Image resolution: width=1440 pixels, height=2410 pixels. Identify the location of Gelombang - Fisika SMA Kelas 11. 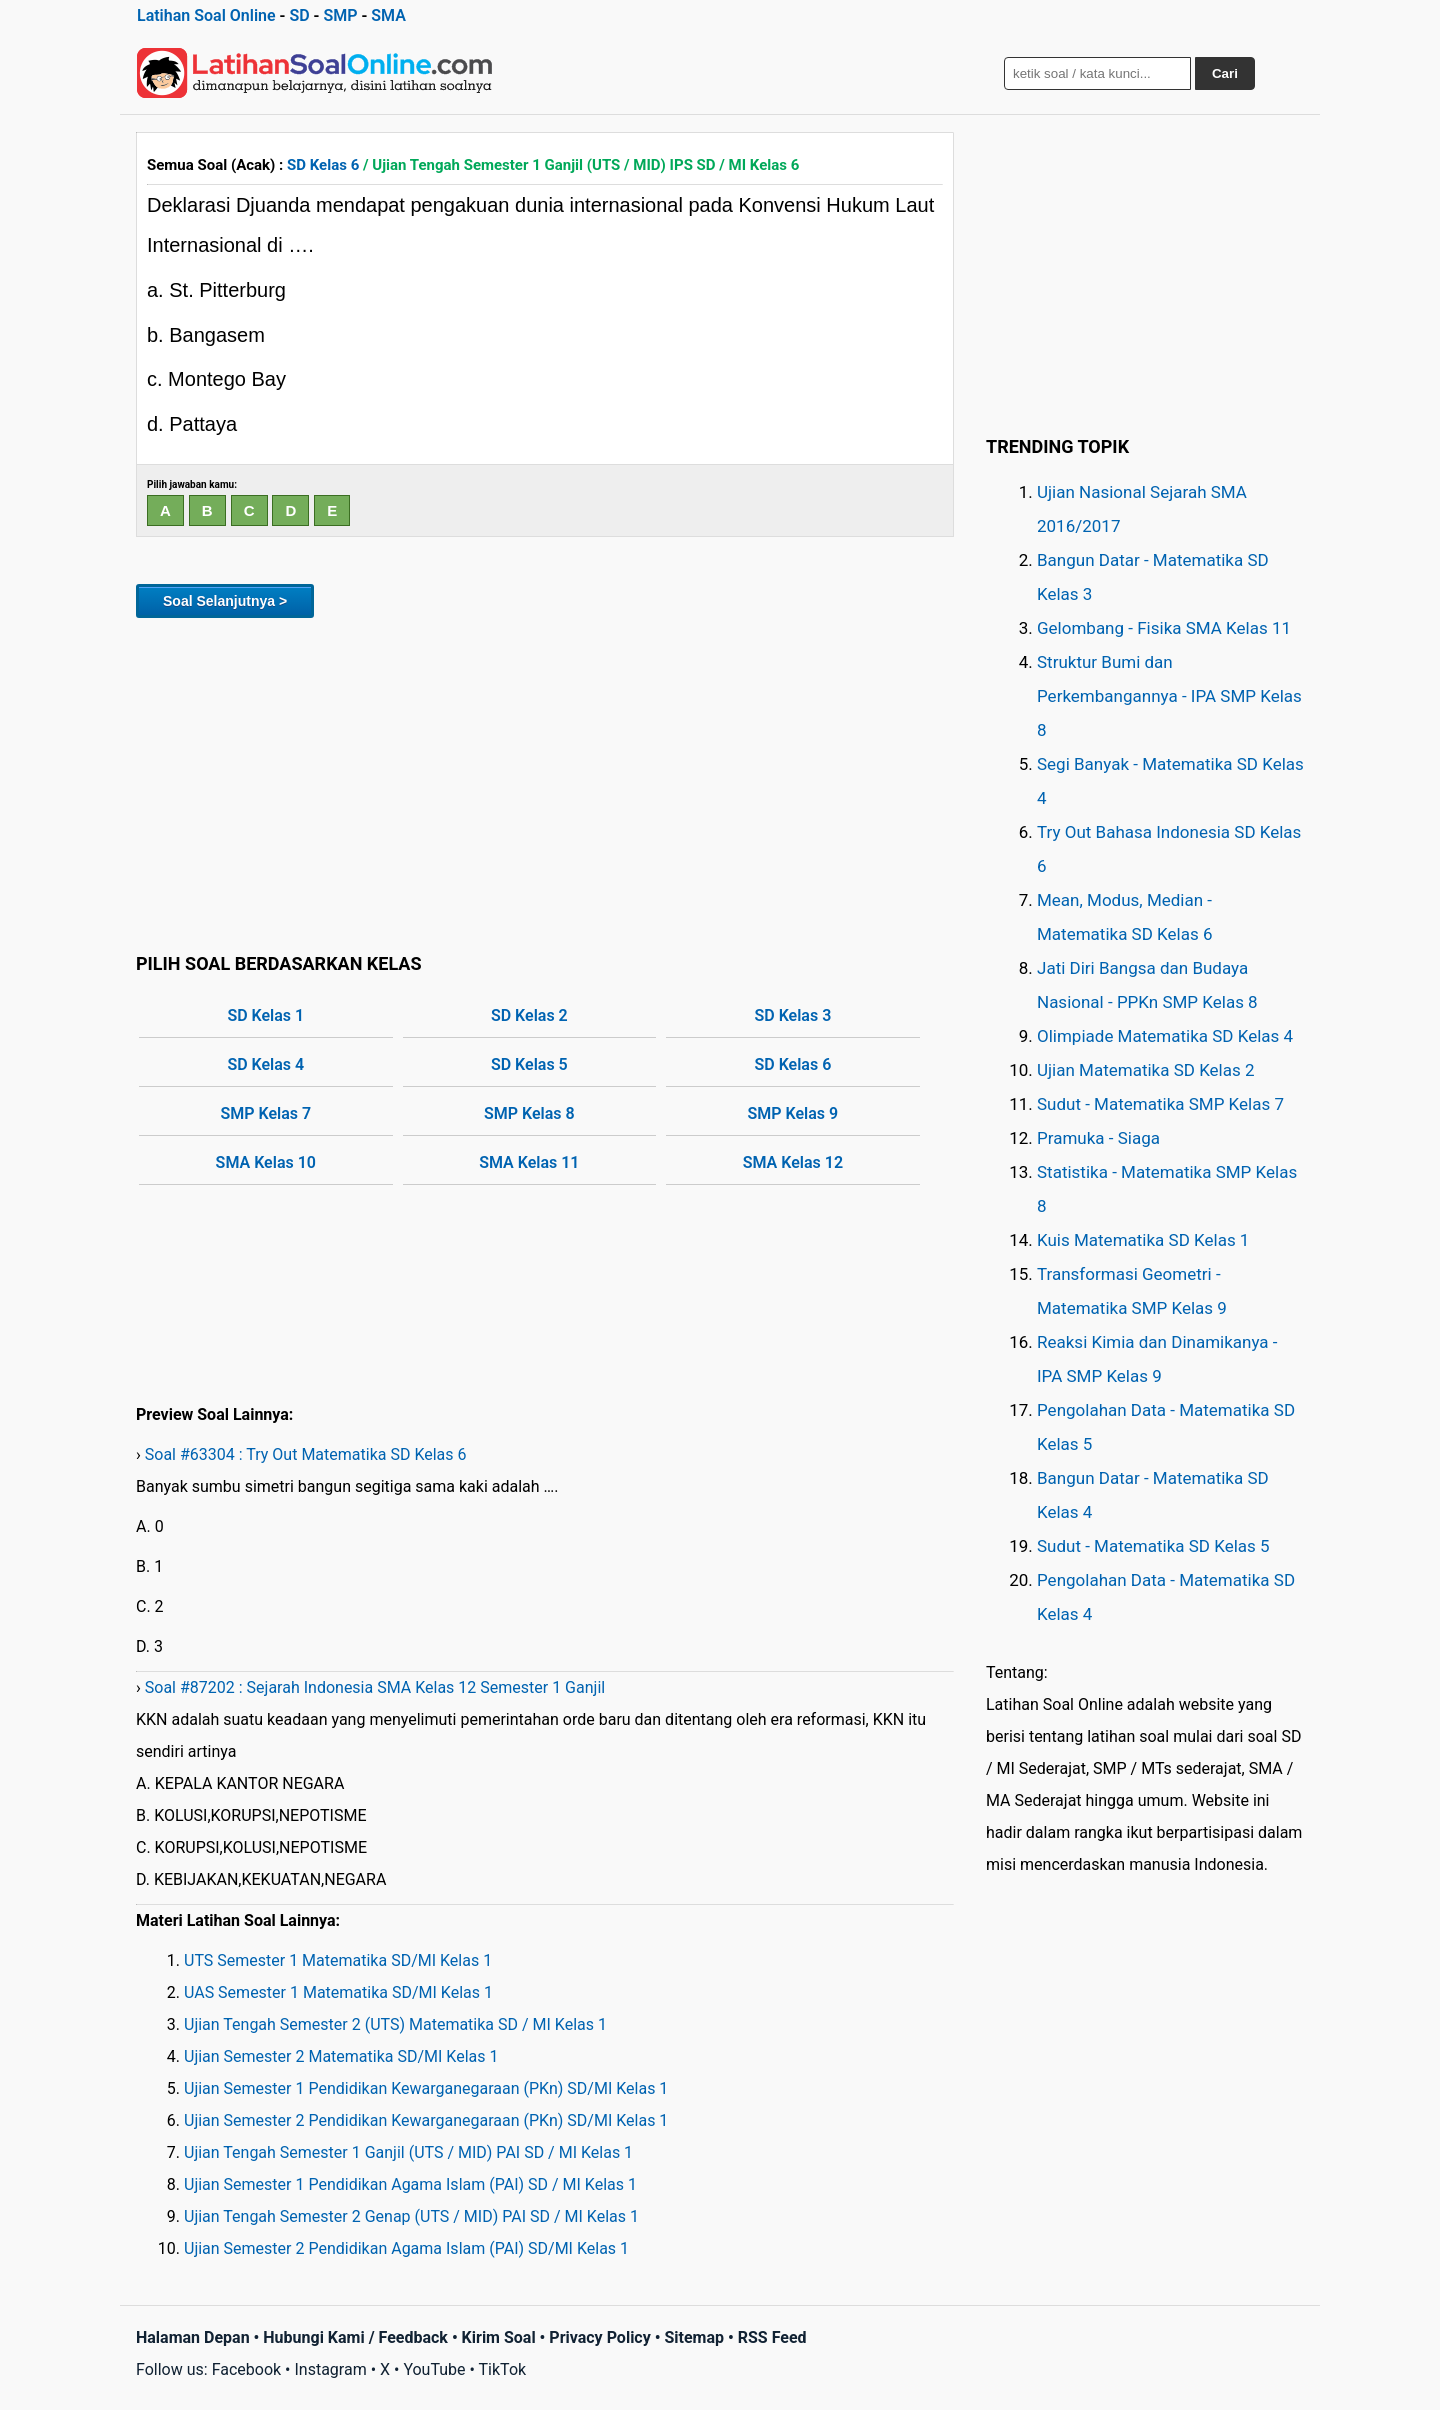
(1164, 628).